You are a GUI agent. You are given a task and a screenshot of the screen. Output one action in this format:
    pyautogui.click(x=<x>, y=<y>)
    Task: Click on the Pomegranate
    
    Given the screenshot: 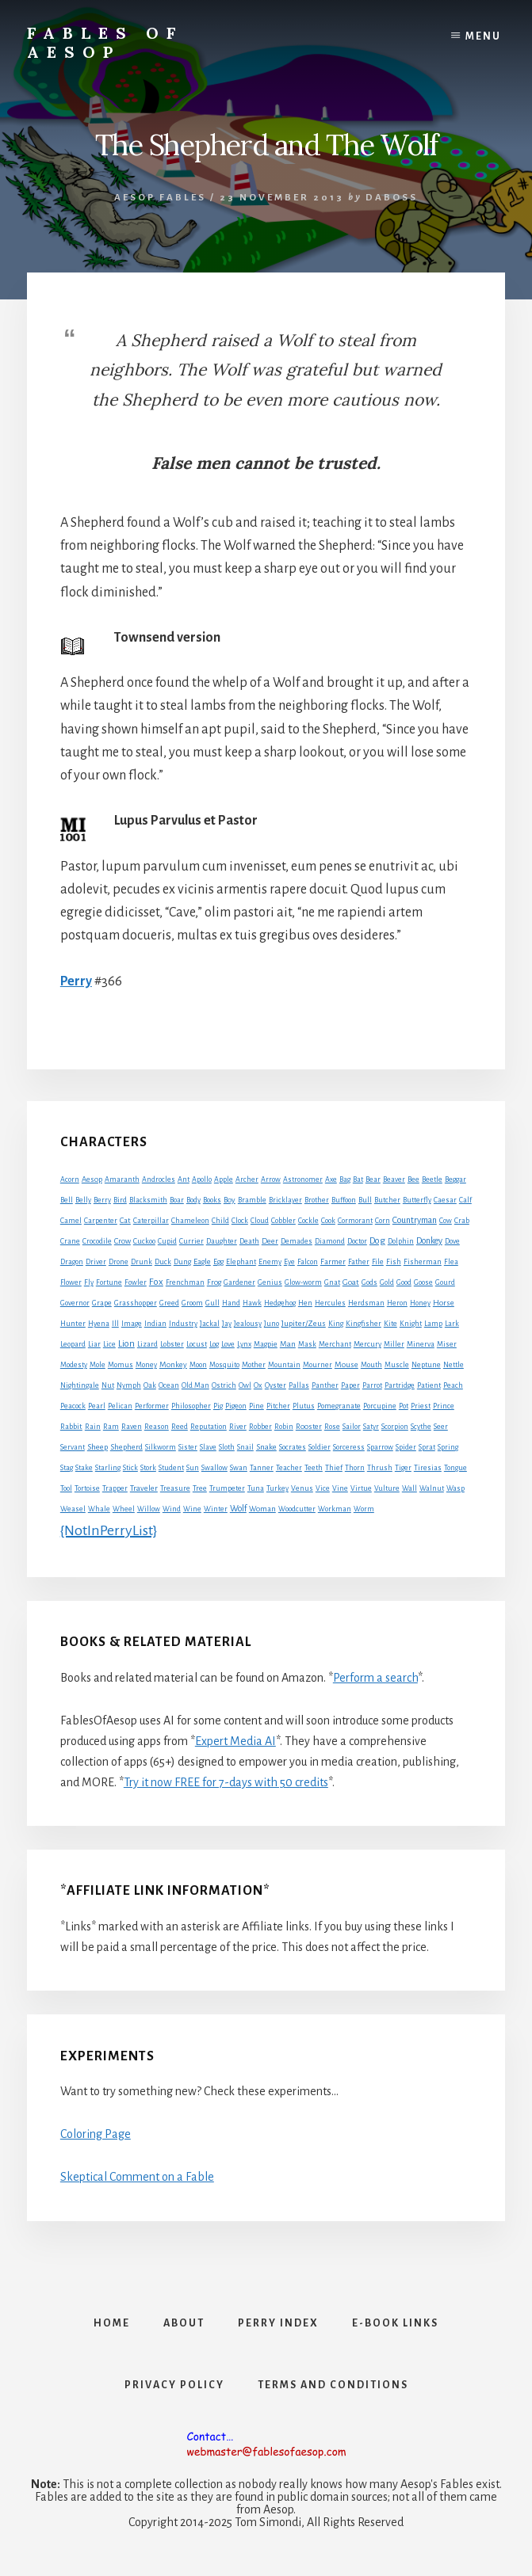 What is the action you would take?
    pyautogui.click(x=339, y=1406)
    